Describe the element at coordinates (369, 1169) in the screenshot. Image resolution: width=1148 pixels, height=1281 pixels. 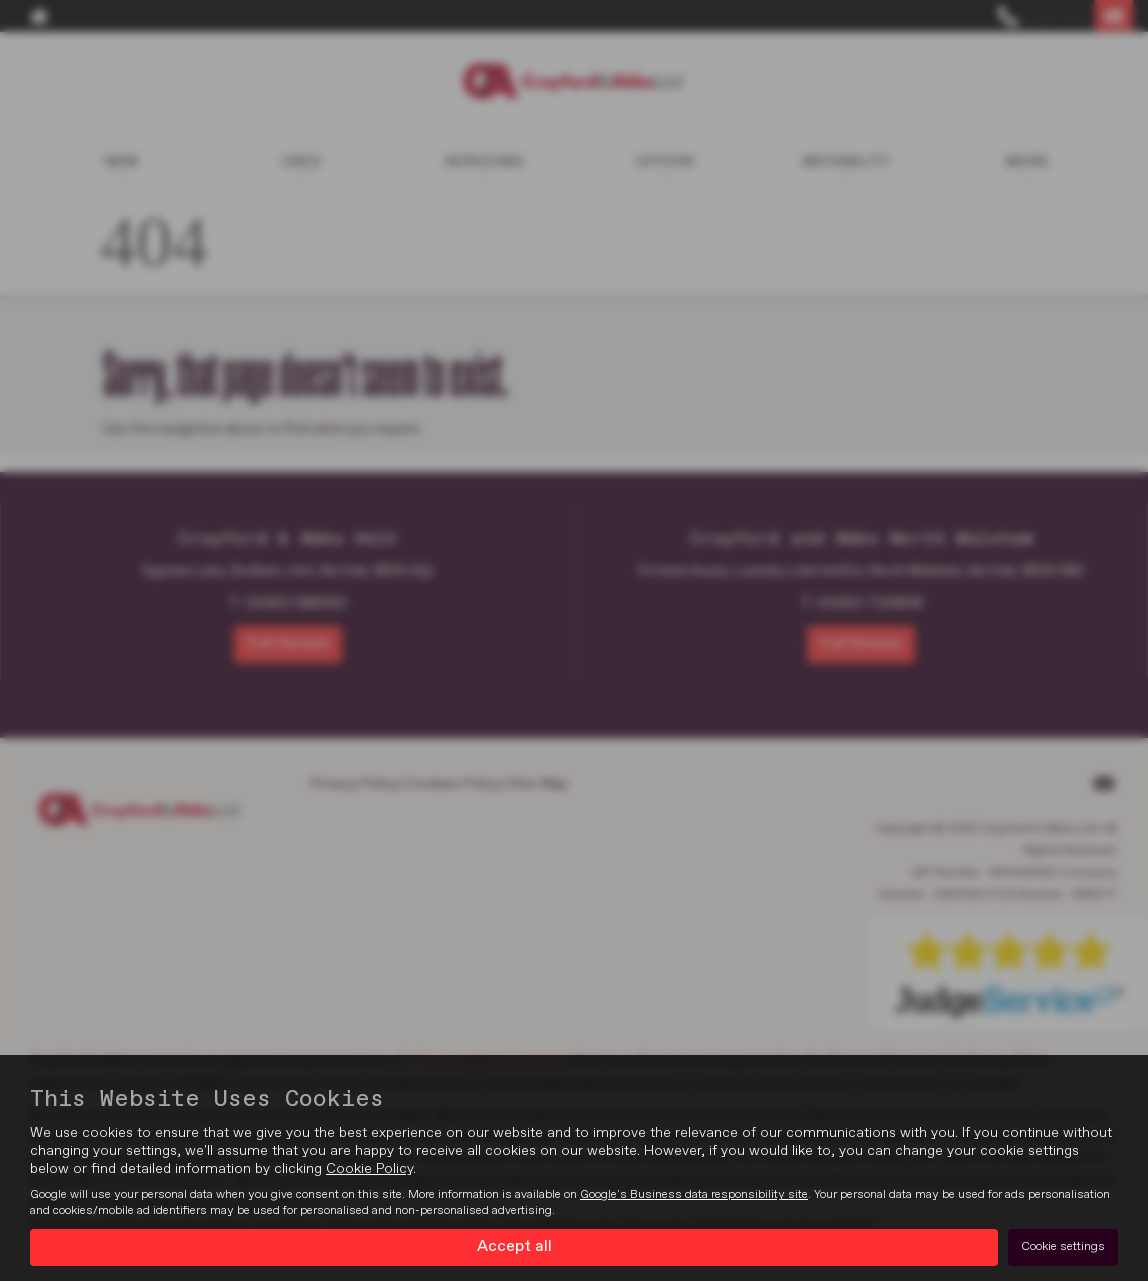
I see `Cookie Policy` at that location.